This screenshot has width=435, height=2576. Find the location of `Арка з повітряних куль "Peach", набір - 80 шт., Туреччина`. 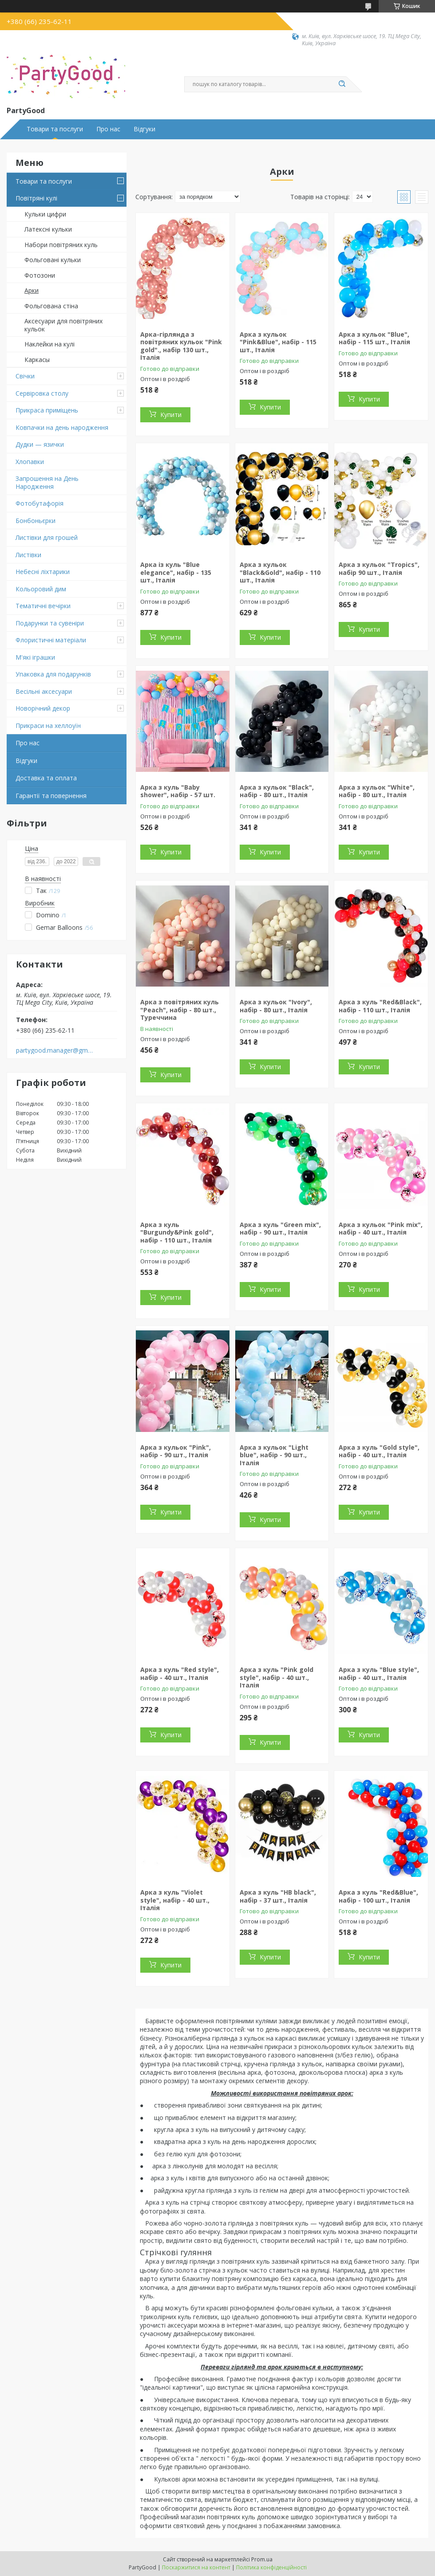

Арка з повітряних куль "Peach", набір - 80 шт., Туреччина is located at coordinates (179, 1010).